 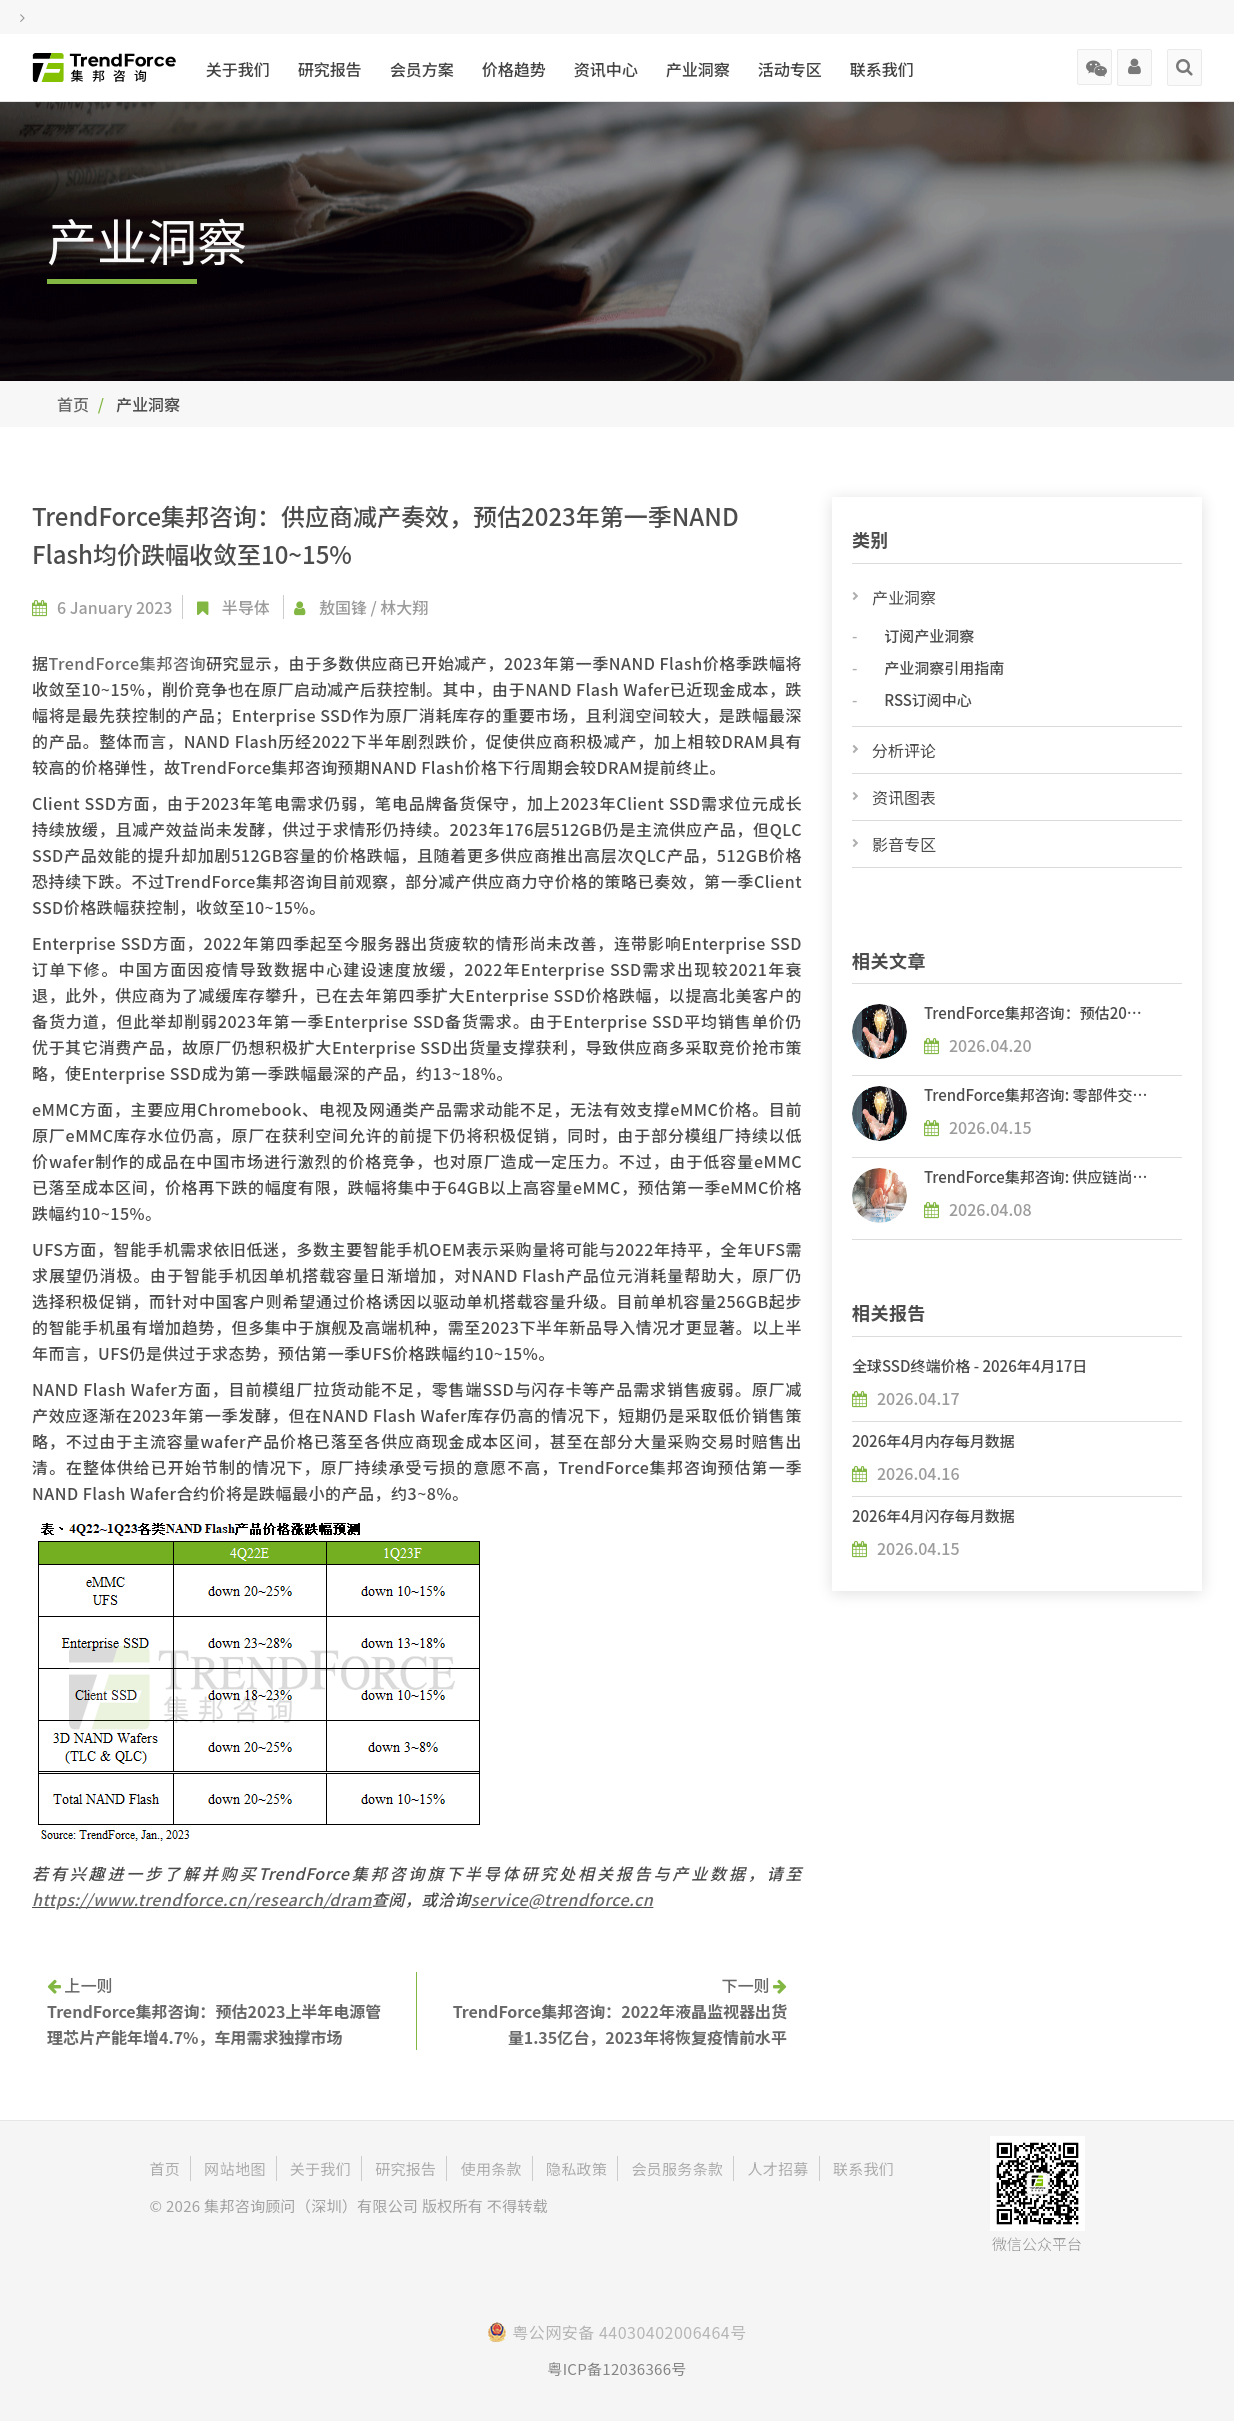 What do you see at coordinates (904, 750) in the screenshot?
I see `分析评论` at bounding box center [904, 750].